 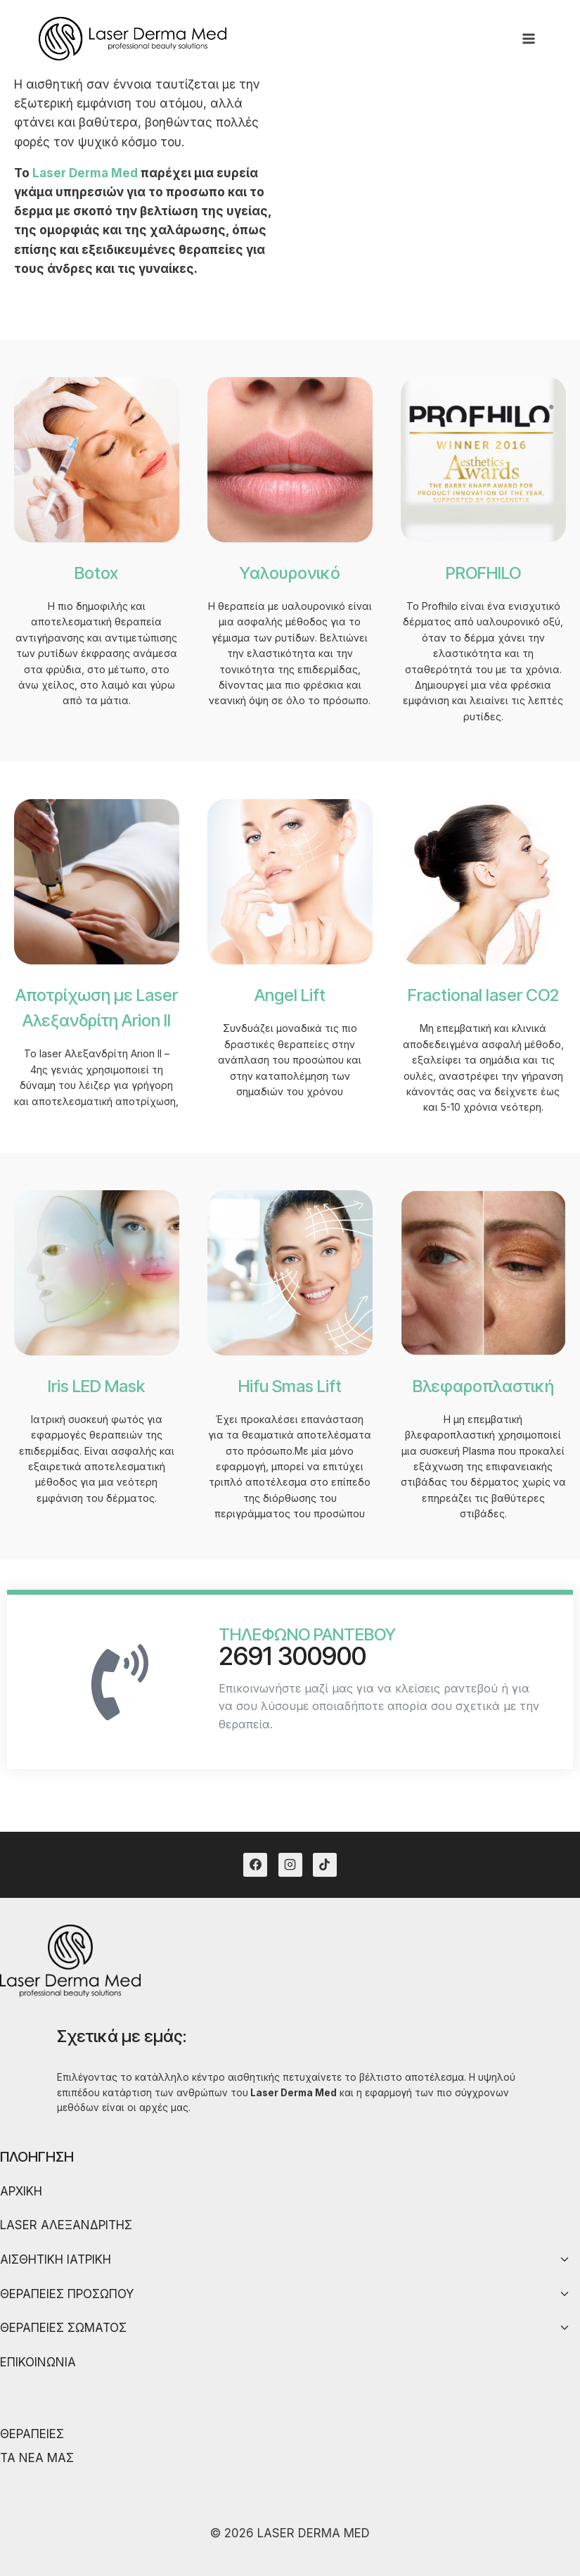 I want to click on Βλεφαροπλαστική, so click(x=483, y=1386).